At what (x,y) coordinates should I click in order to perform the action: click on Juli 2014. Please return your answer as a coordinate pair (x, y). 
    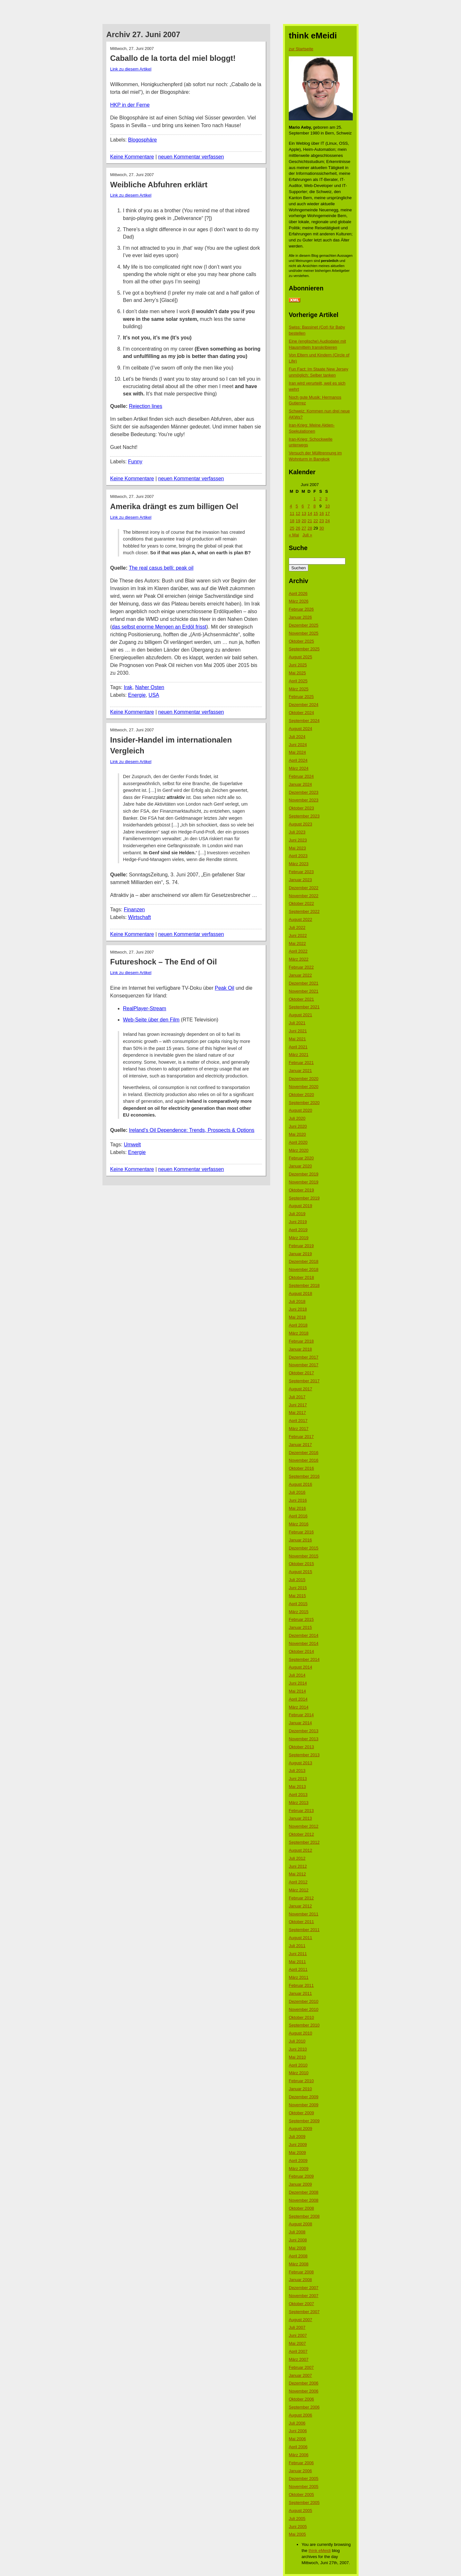
    Looking at the image, I should click on (297, 1675).